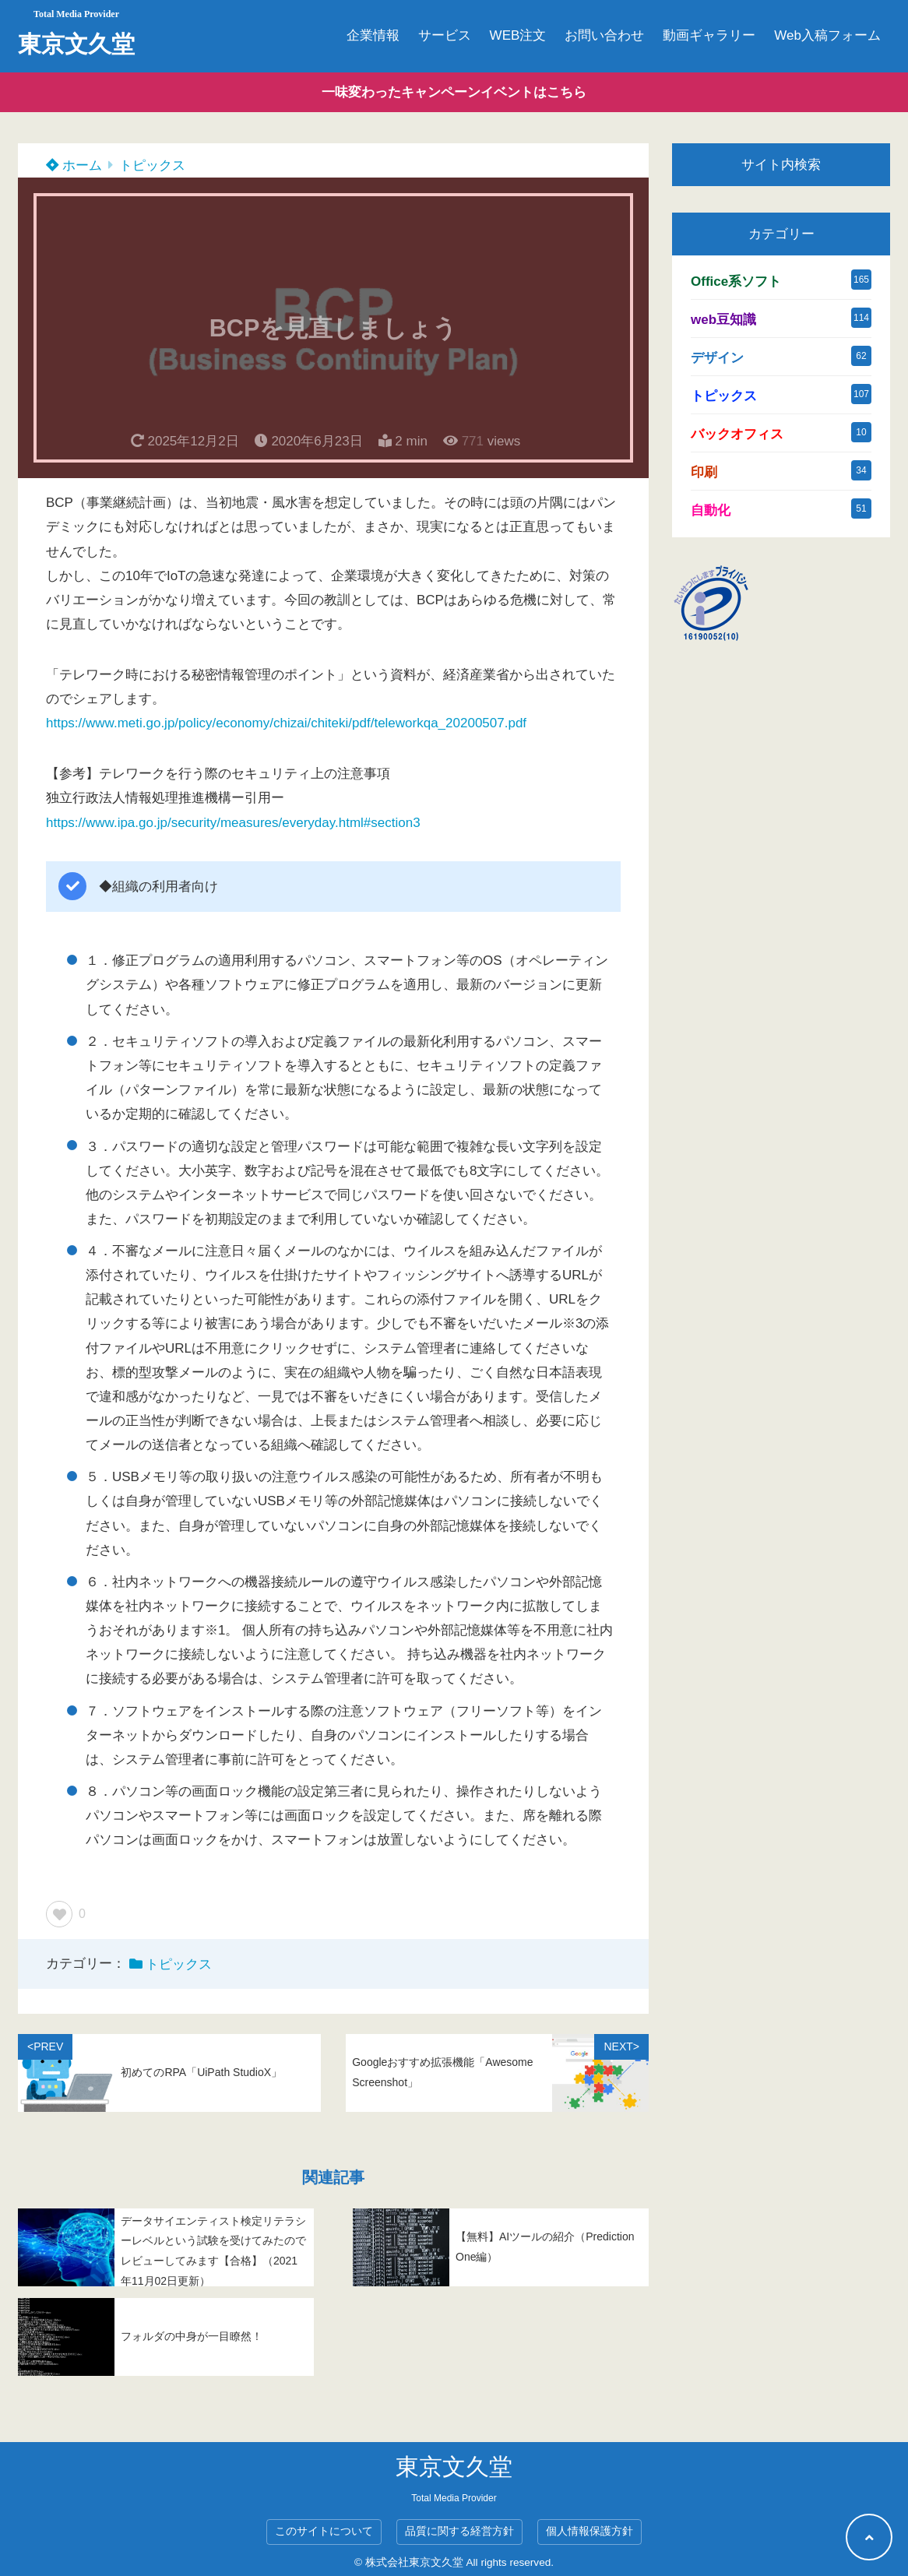 This screenshot has height=2576, width=908. Describe the element at coordinates (233, 822) in the screenshot. I see `https://www.ipa.go.jp/security/measures/everyday.html#section3` at that location.